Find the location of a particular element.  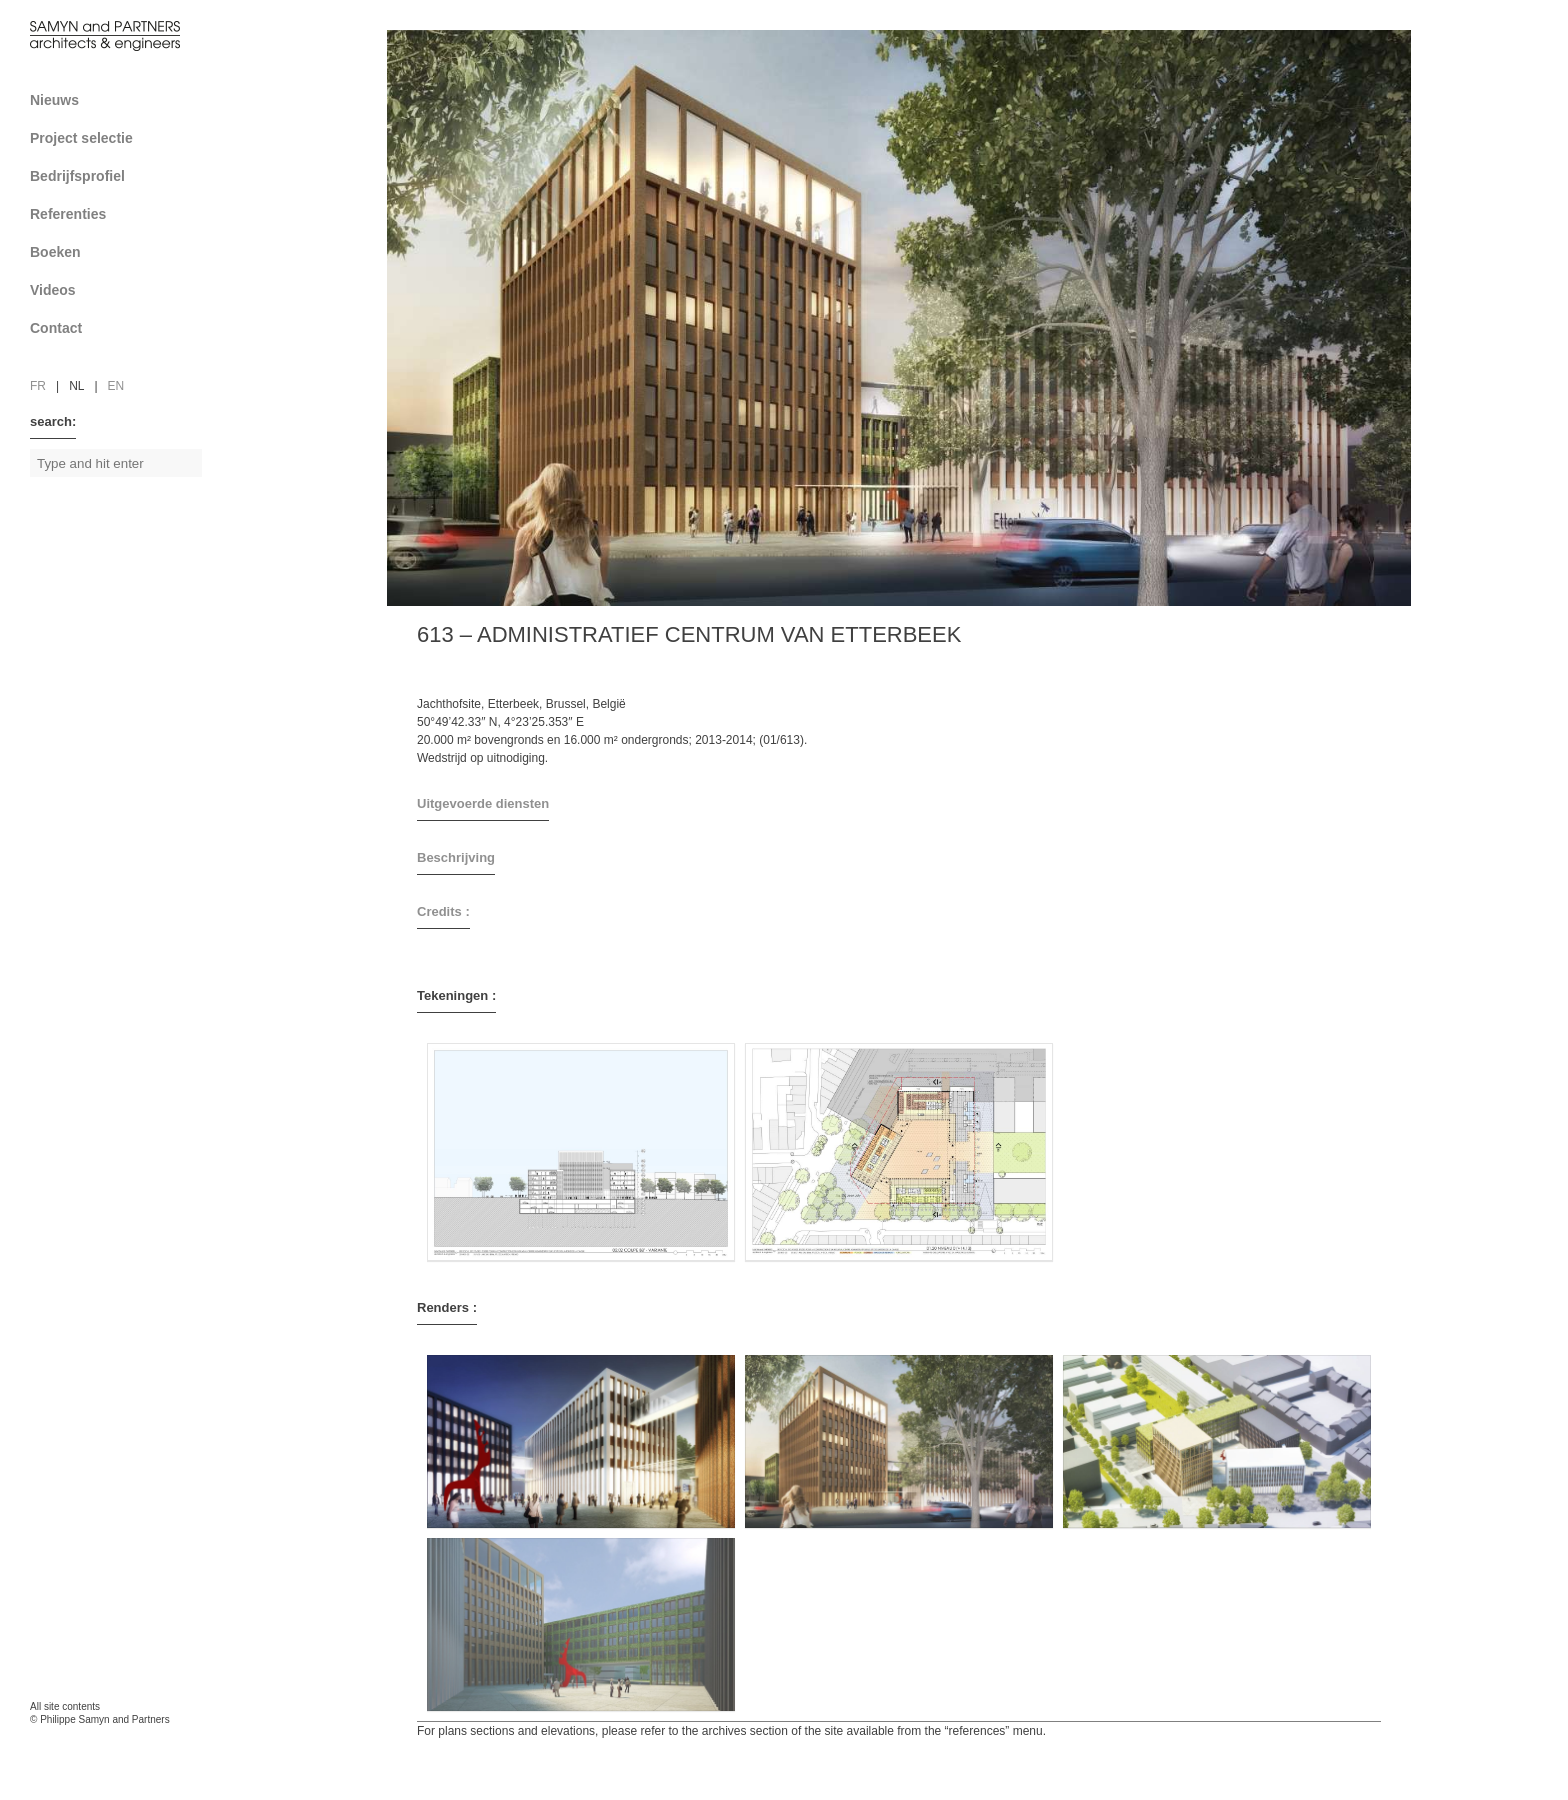

Nieuws is located at coordinates (54, 100).